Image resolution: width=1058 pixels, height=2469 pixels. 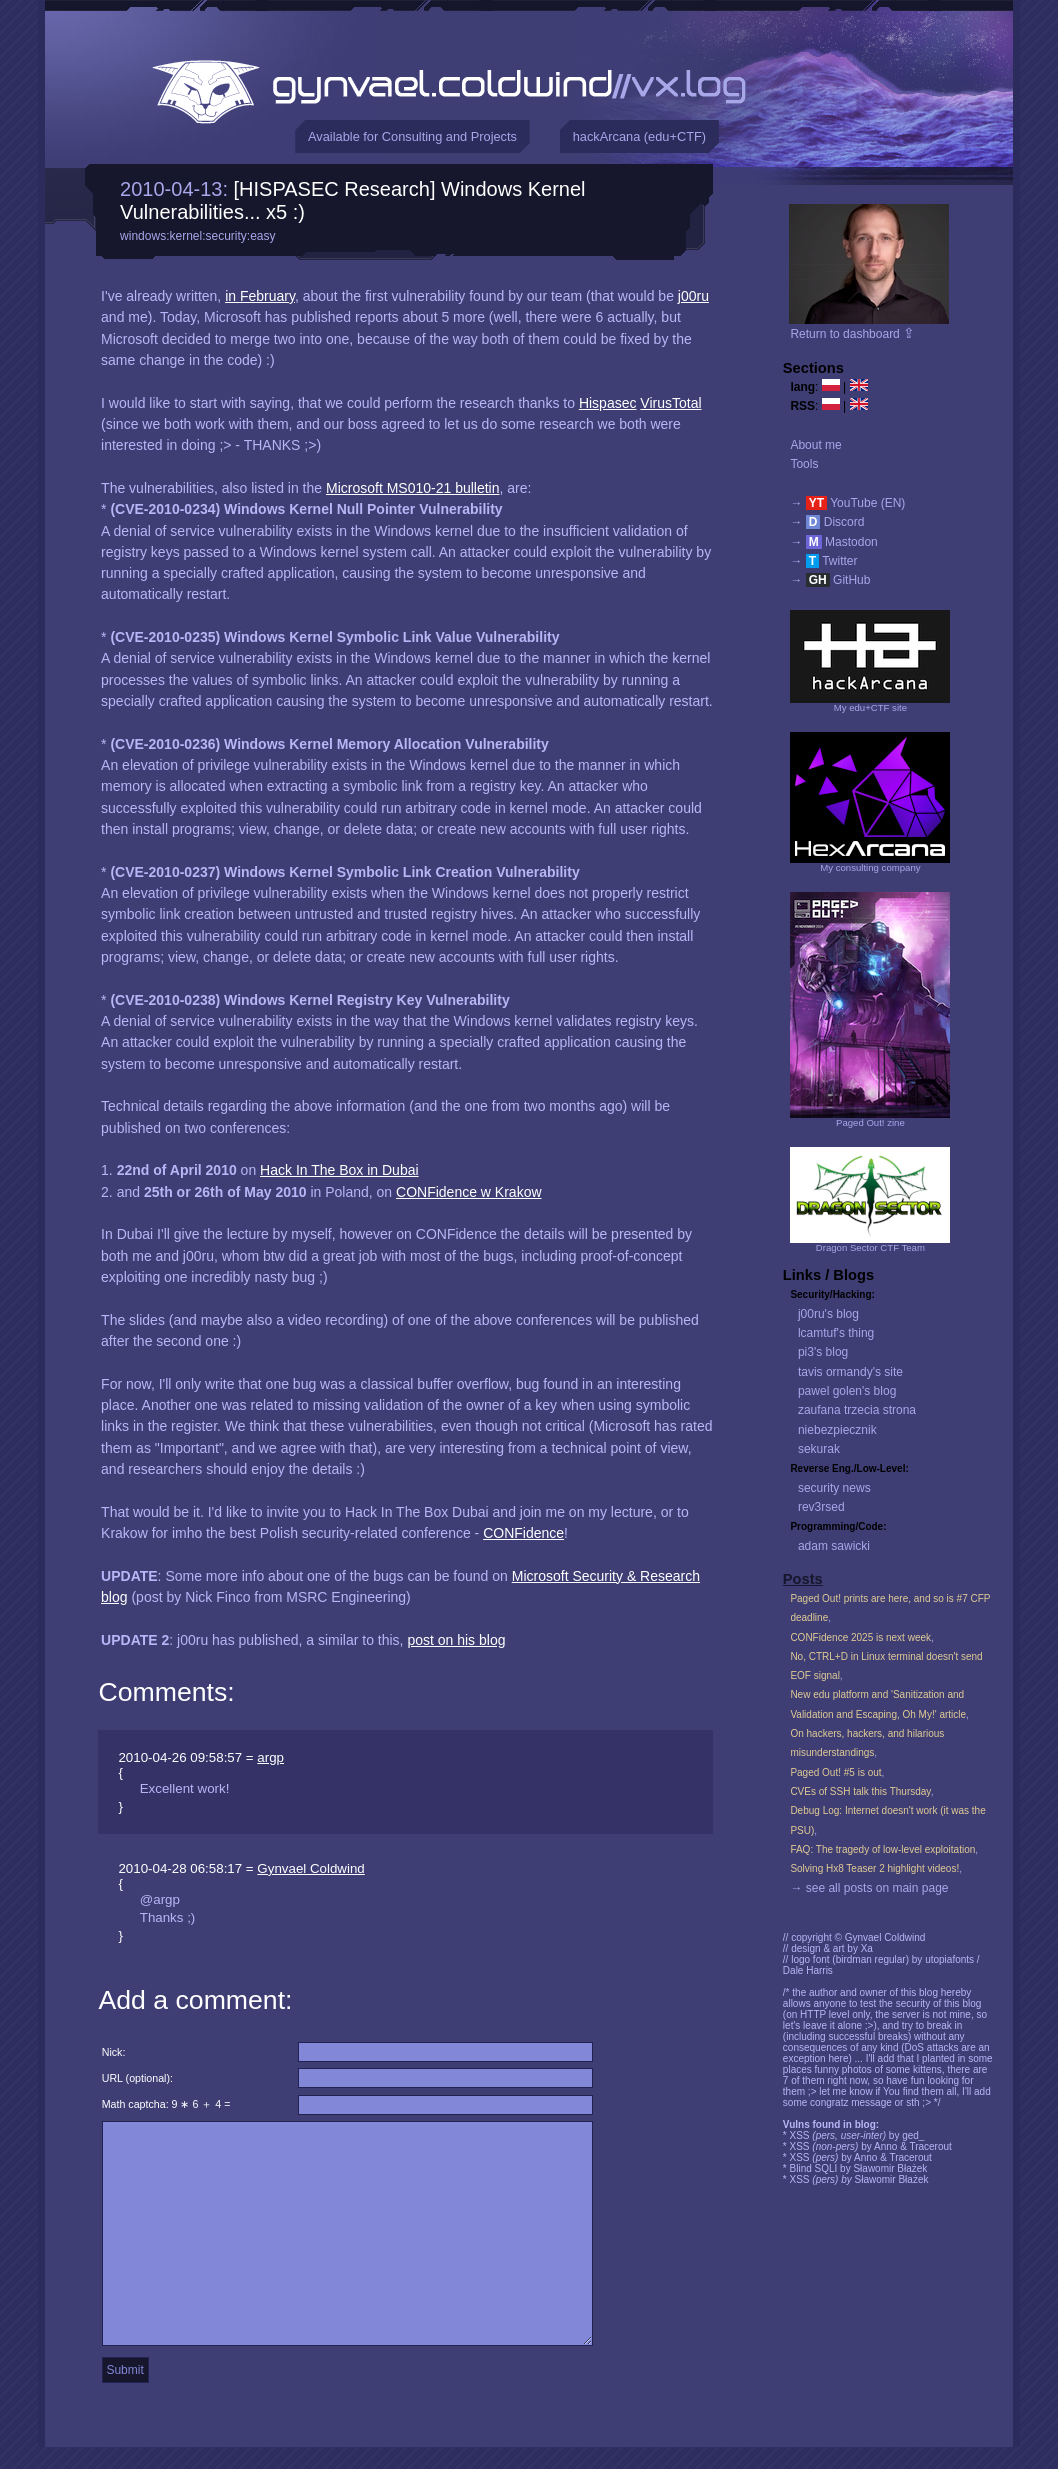 What do you see at coordinates (869, 1888) in the screenshot?
I see `→ see all posts on main page` at bounding box center [869, 1888].